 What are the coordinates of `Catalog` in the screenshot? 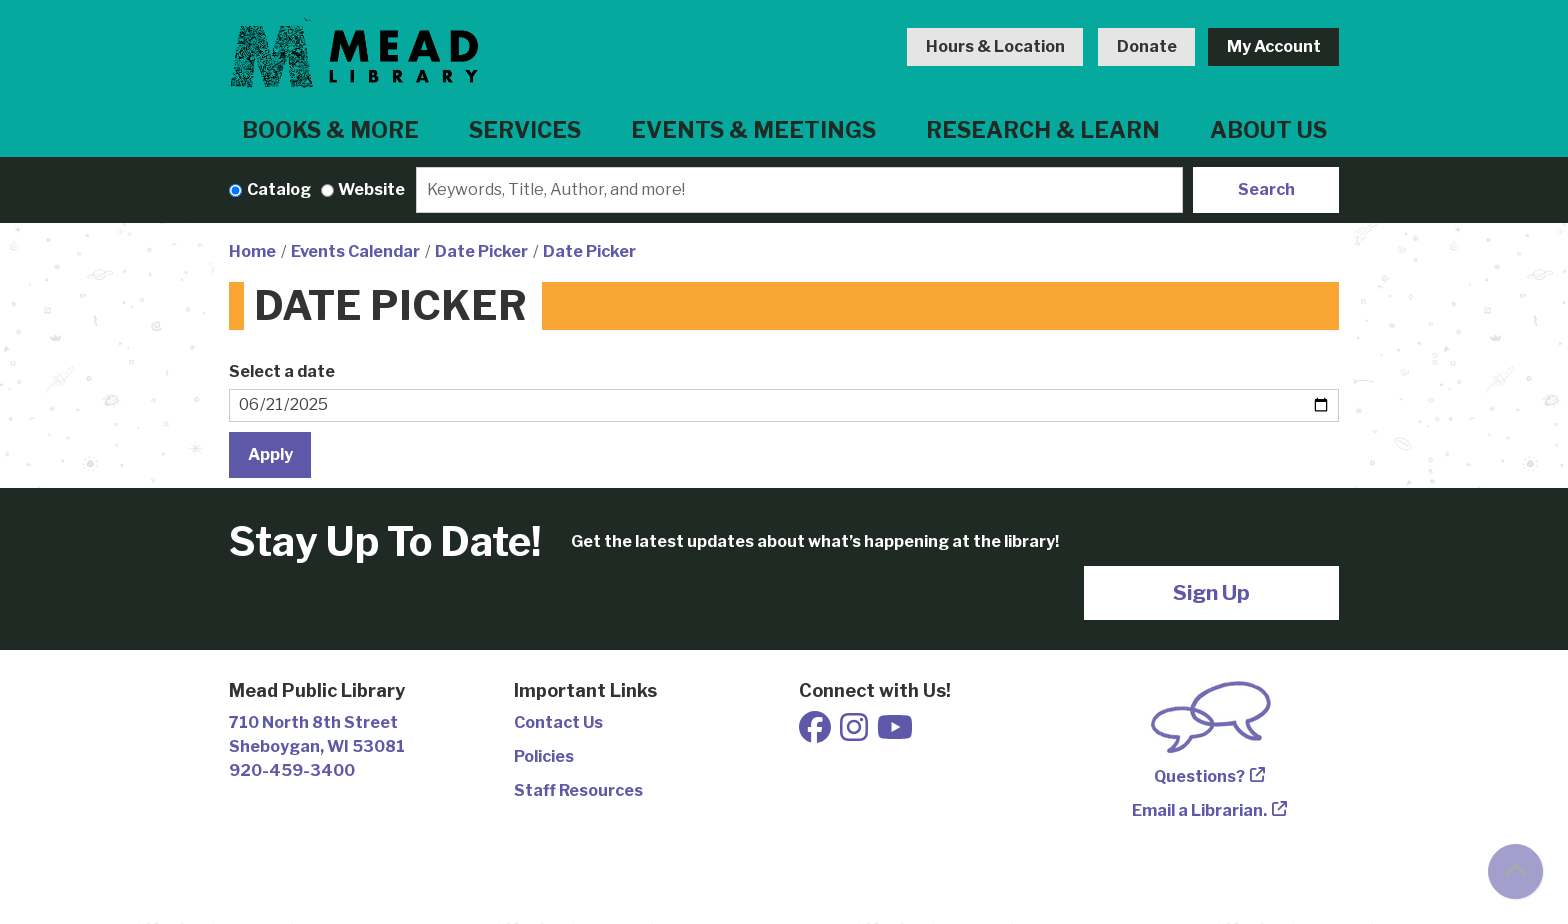 It's located at (279, 189).